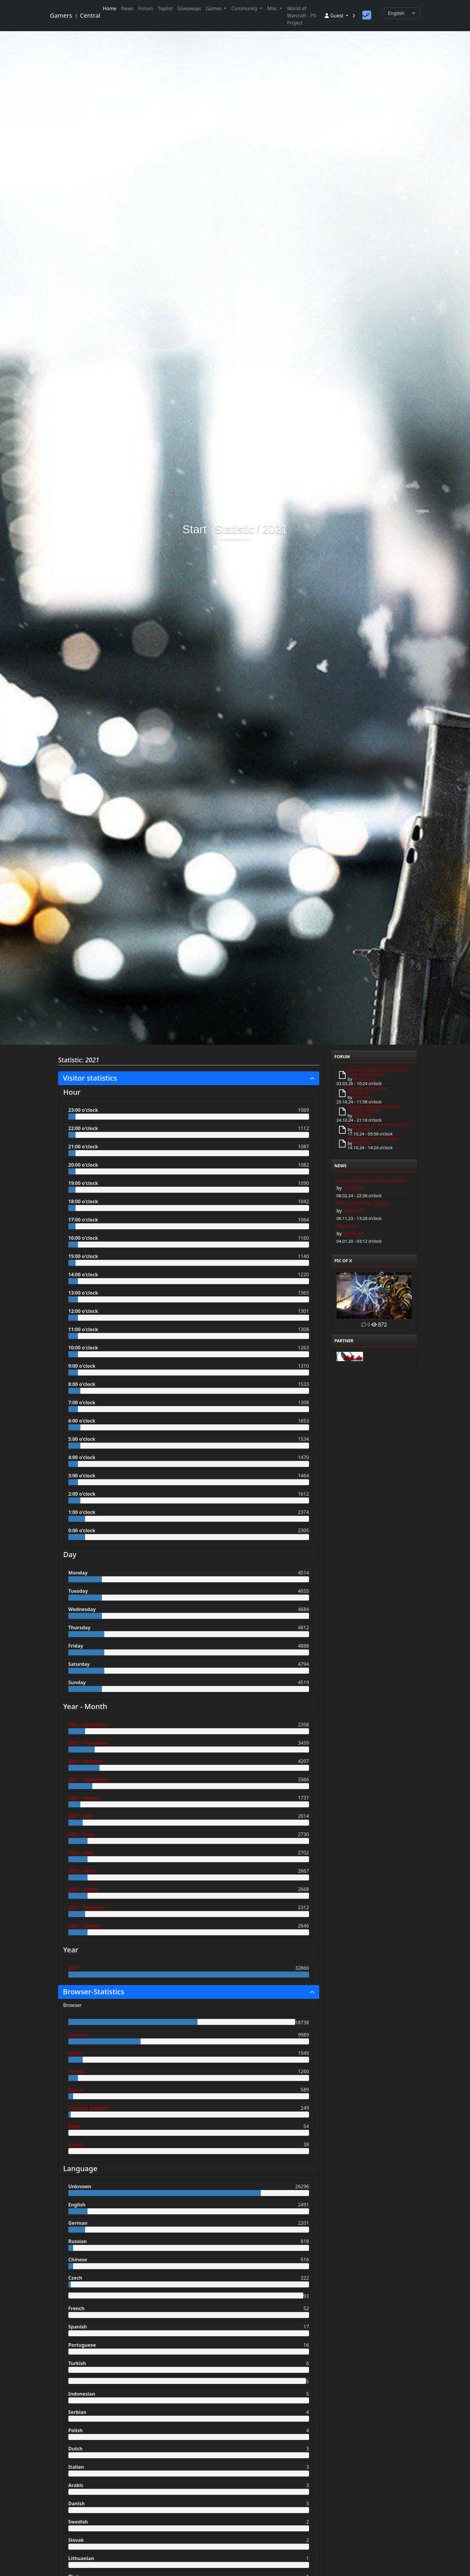  Describe the element at coordinates (347, 1226) in the screenshot. I see `Welcome` at that location.